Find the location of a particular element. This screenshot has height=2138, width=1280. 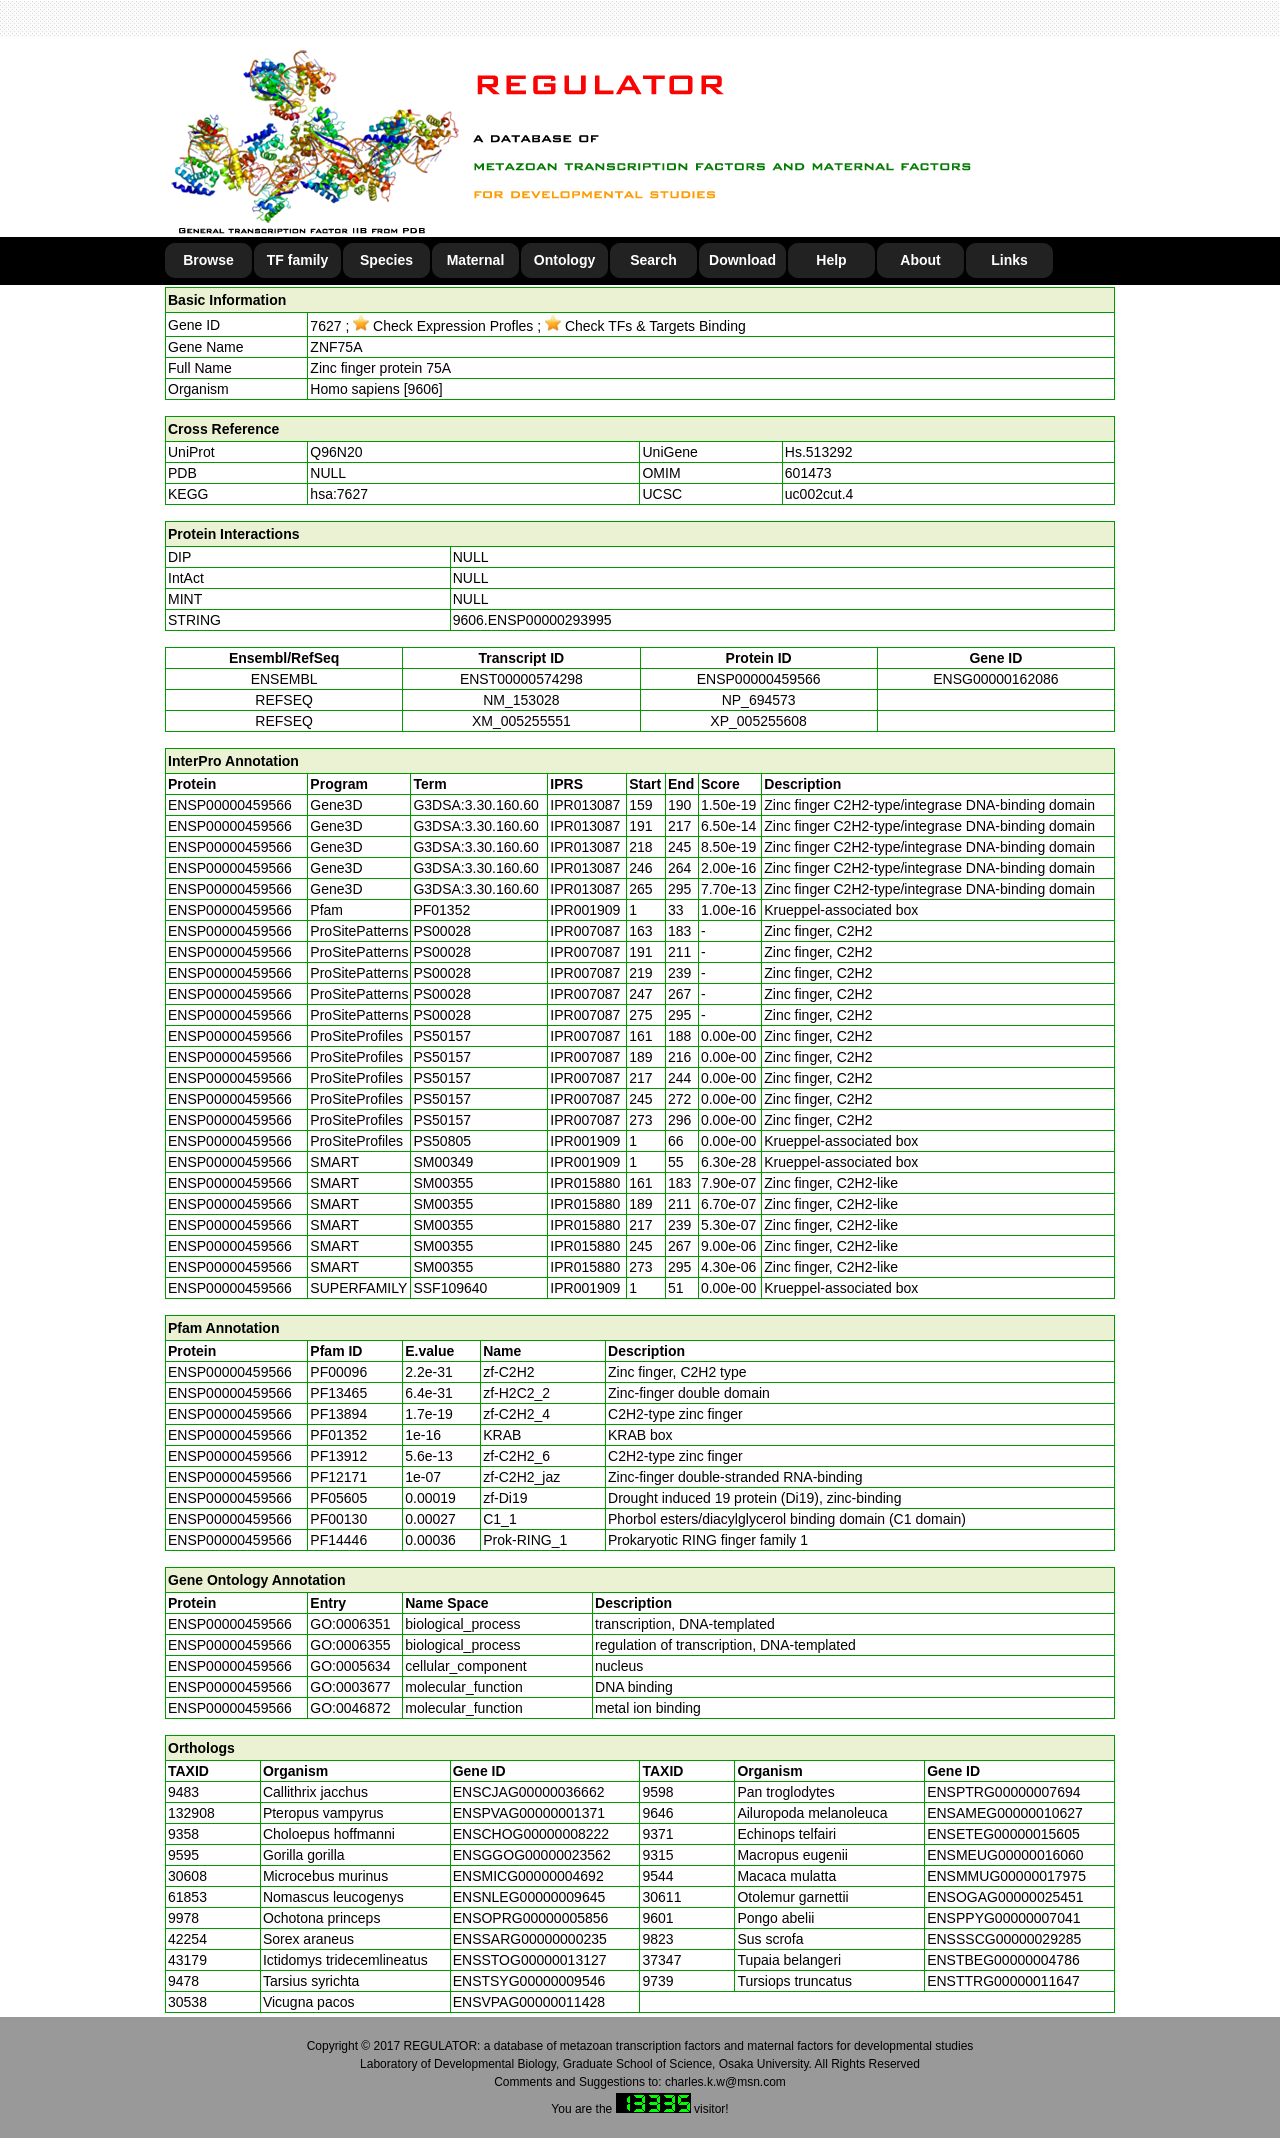

ENSTBEG00000004786 is located at coordinates (1003, 1960).